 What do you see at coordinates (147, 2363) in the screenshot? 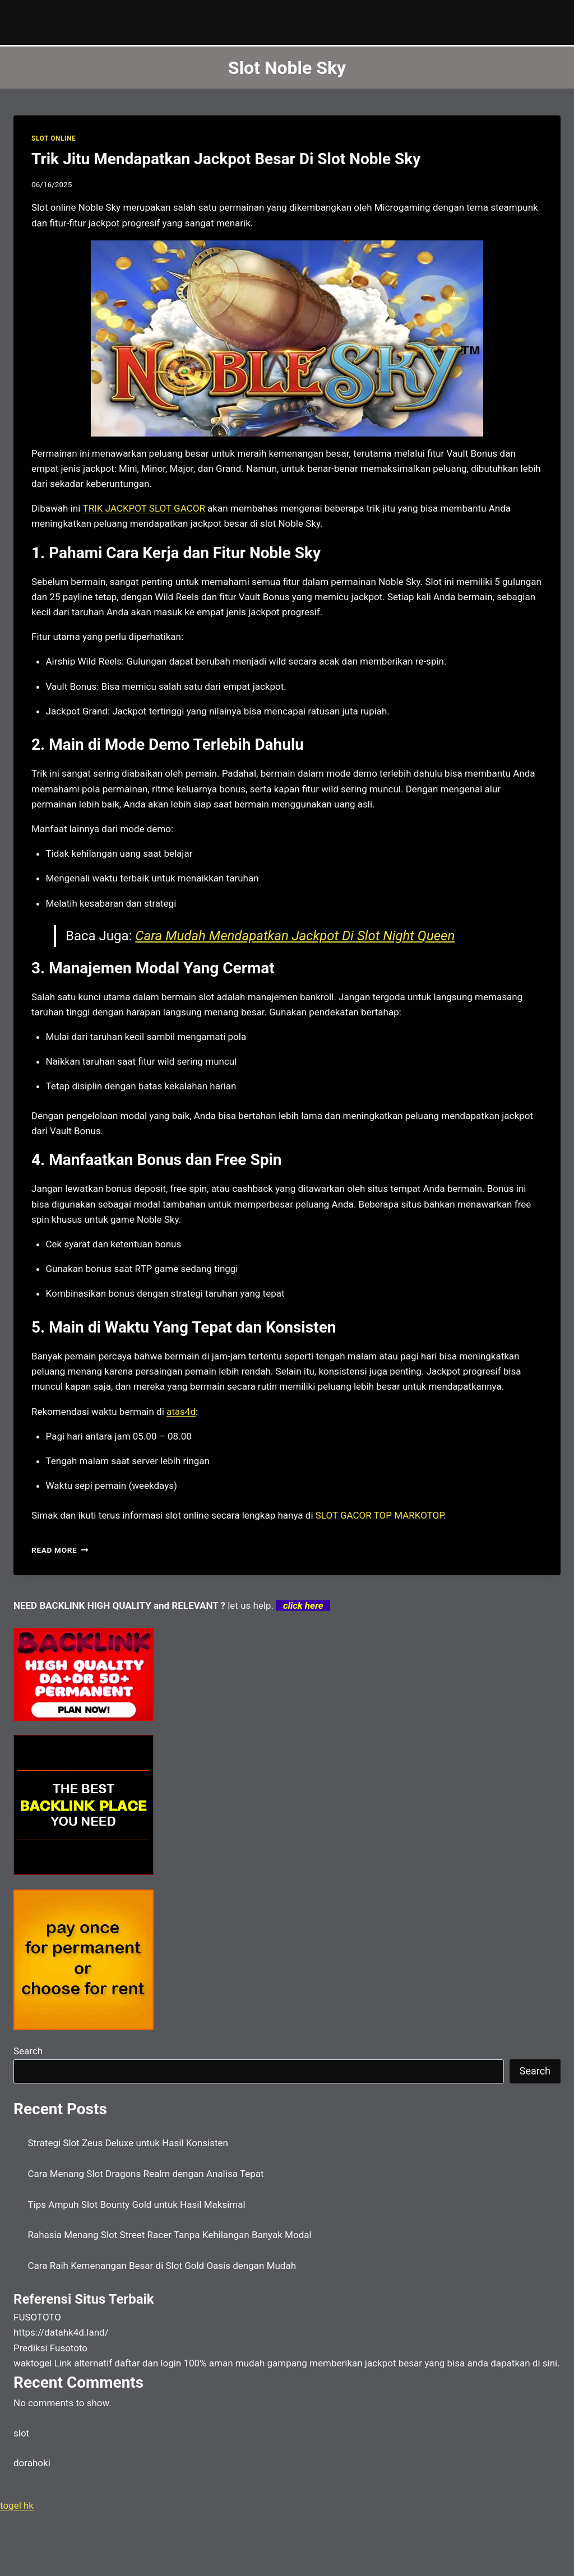
I see `daftar dan login` at bounding box center [147, 2363].